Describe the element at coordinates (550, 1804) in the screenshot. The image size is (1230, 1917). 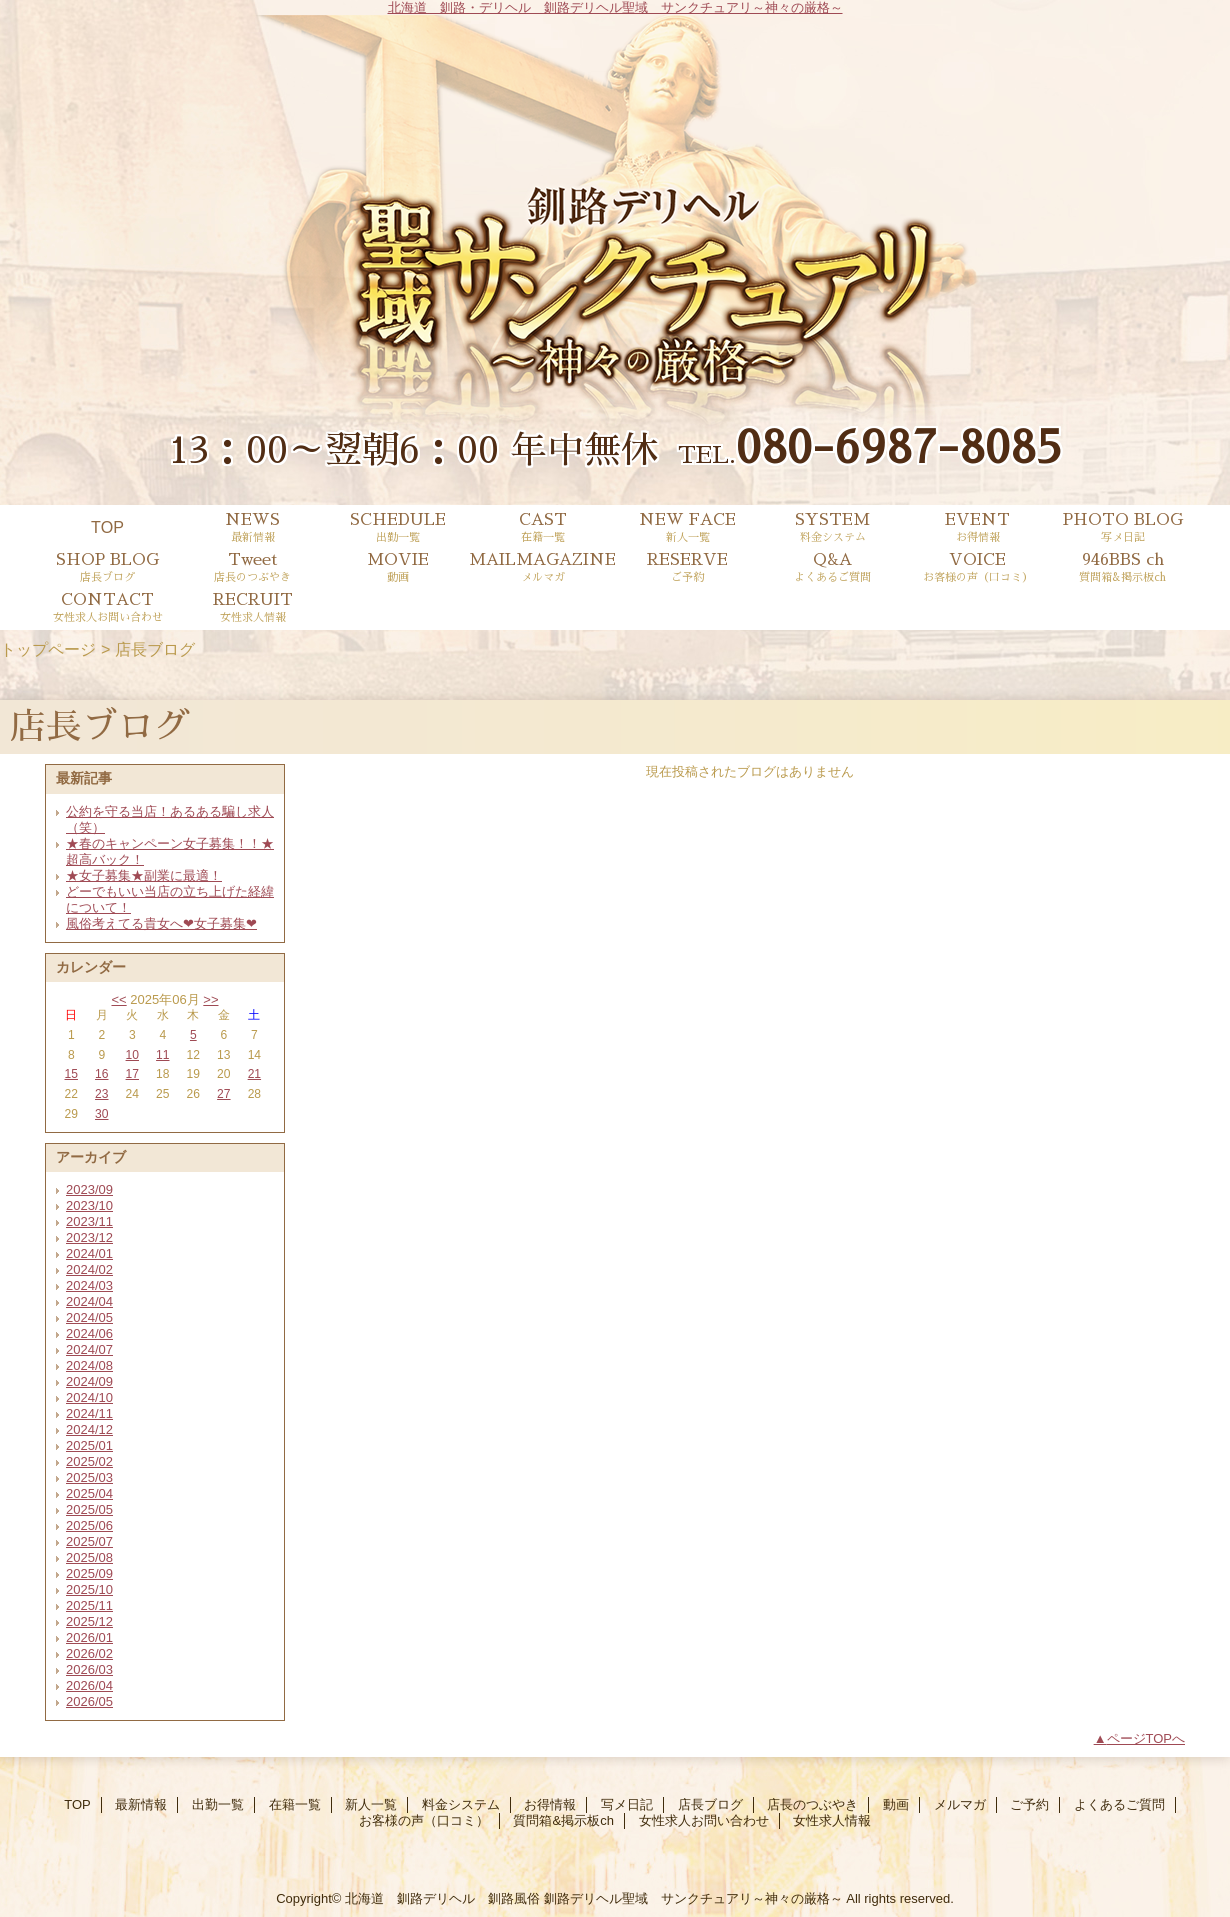
I see `お得情報` at that location.